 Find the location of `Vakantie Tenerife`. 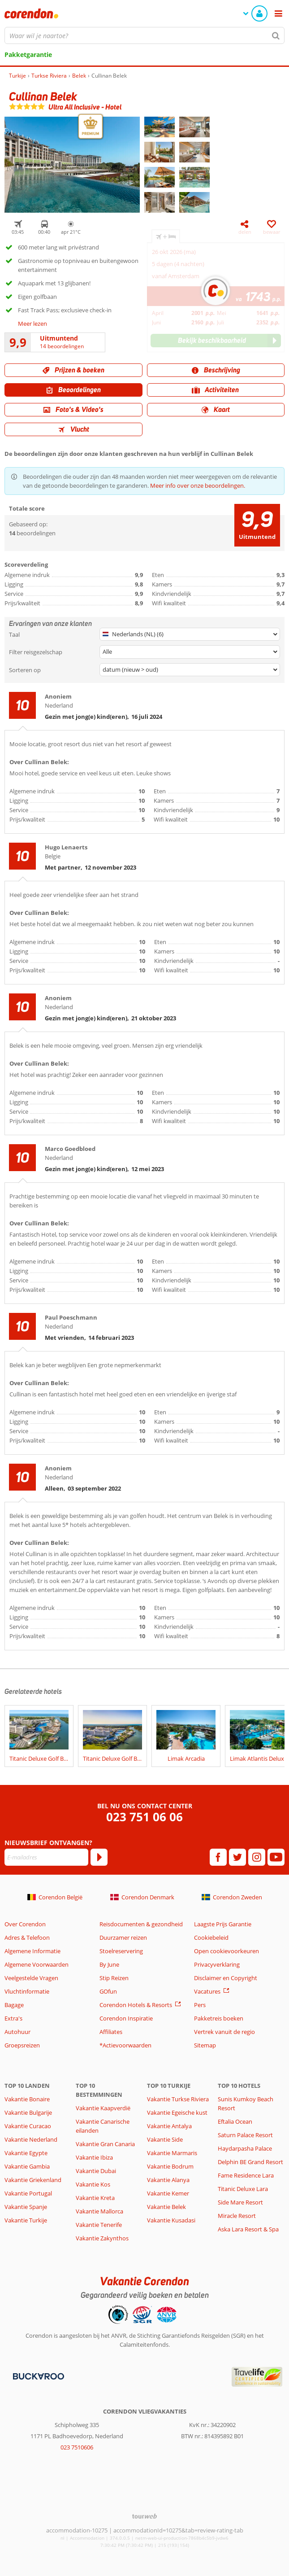

Vakantie Tenerife is located at coordinates (99, 2225).